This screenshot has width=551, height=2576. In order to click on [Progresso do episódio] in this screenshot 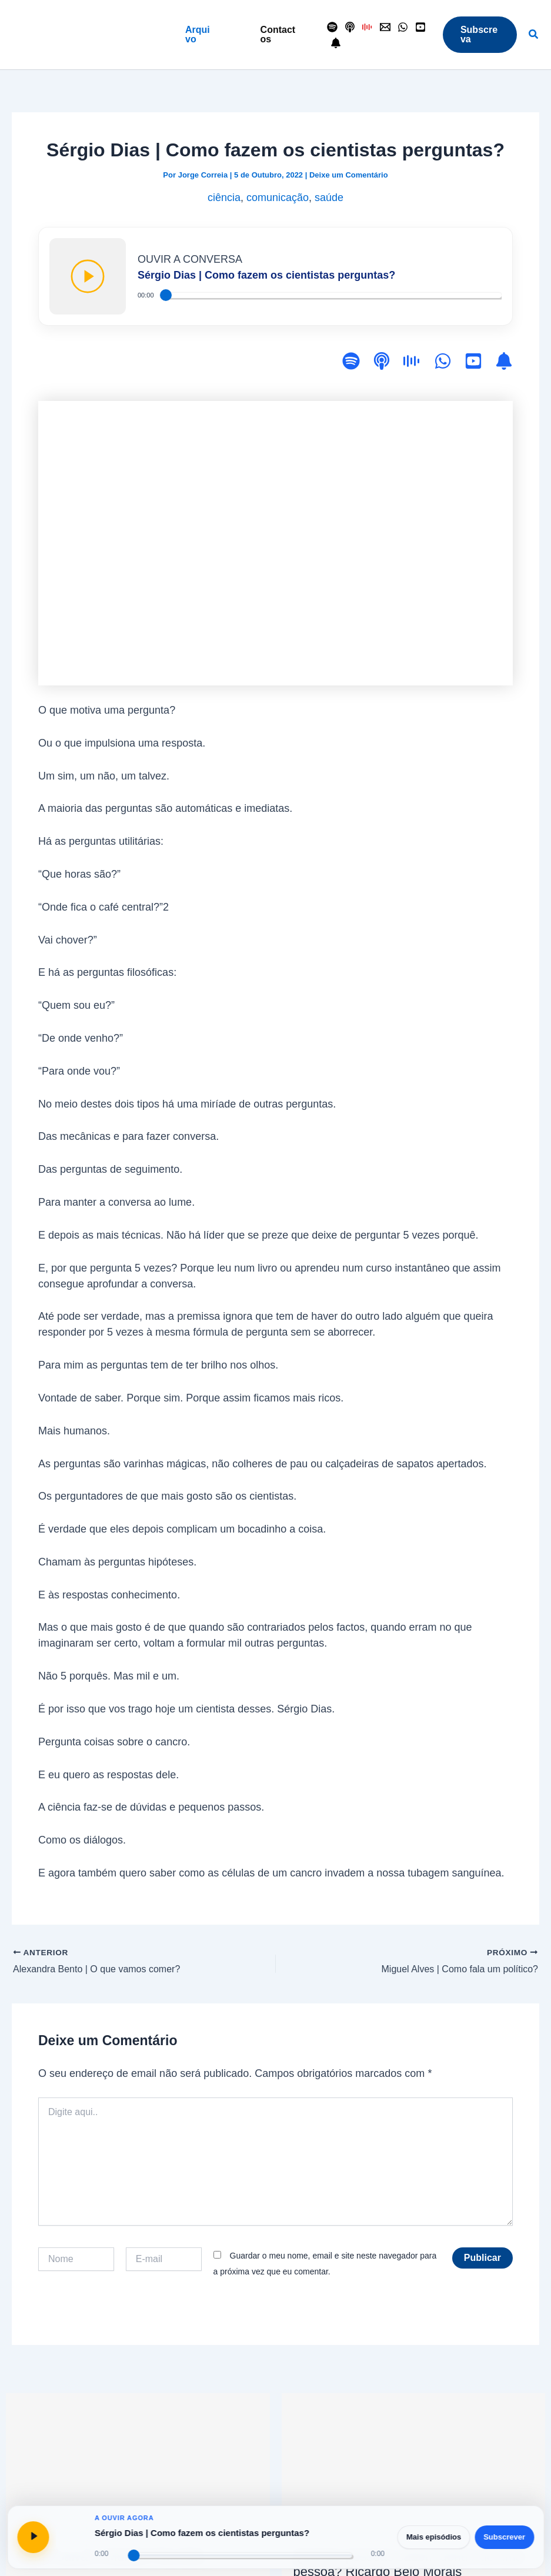, I will do `click(240, 2555)`.